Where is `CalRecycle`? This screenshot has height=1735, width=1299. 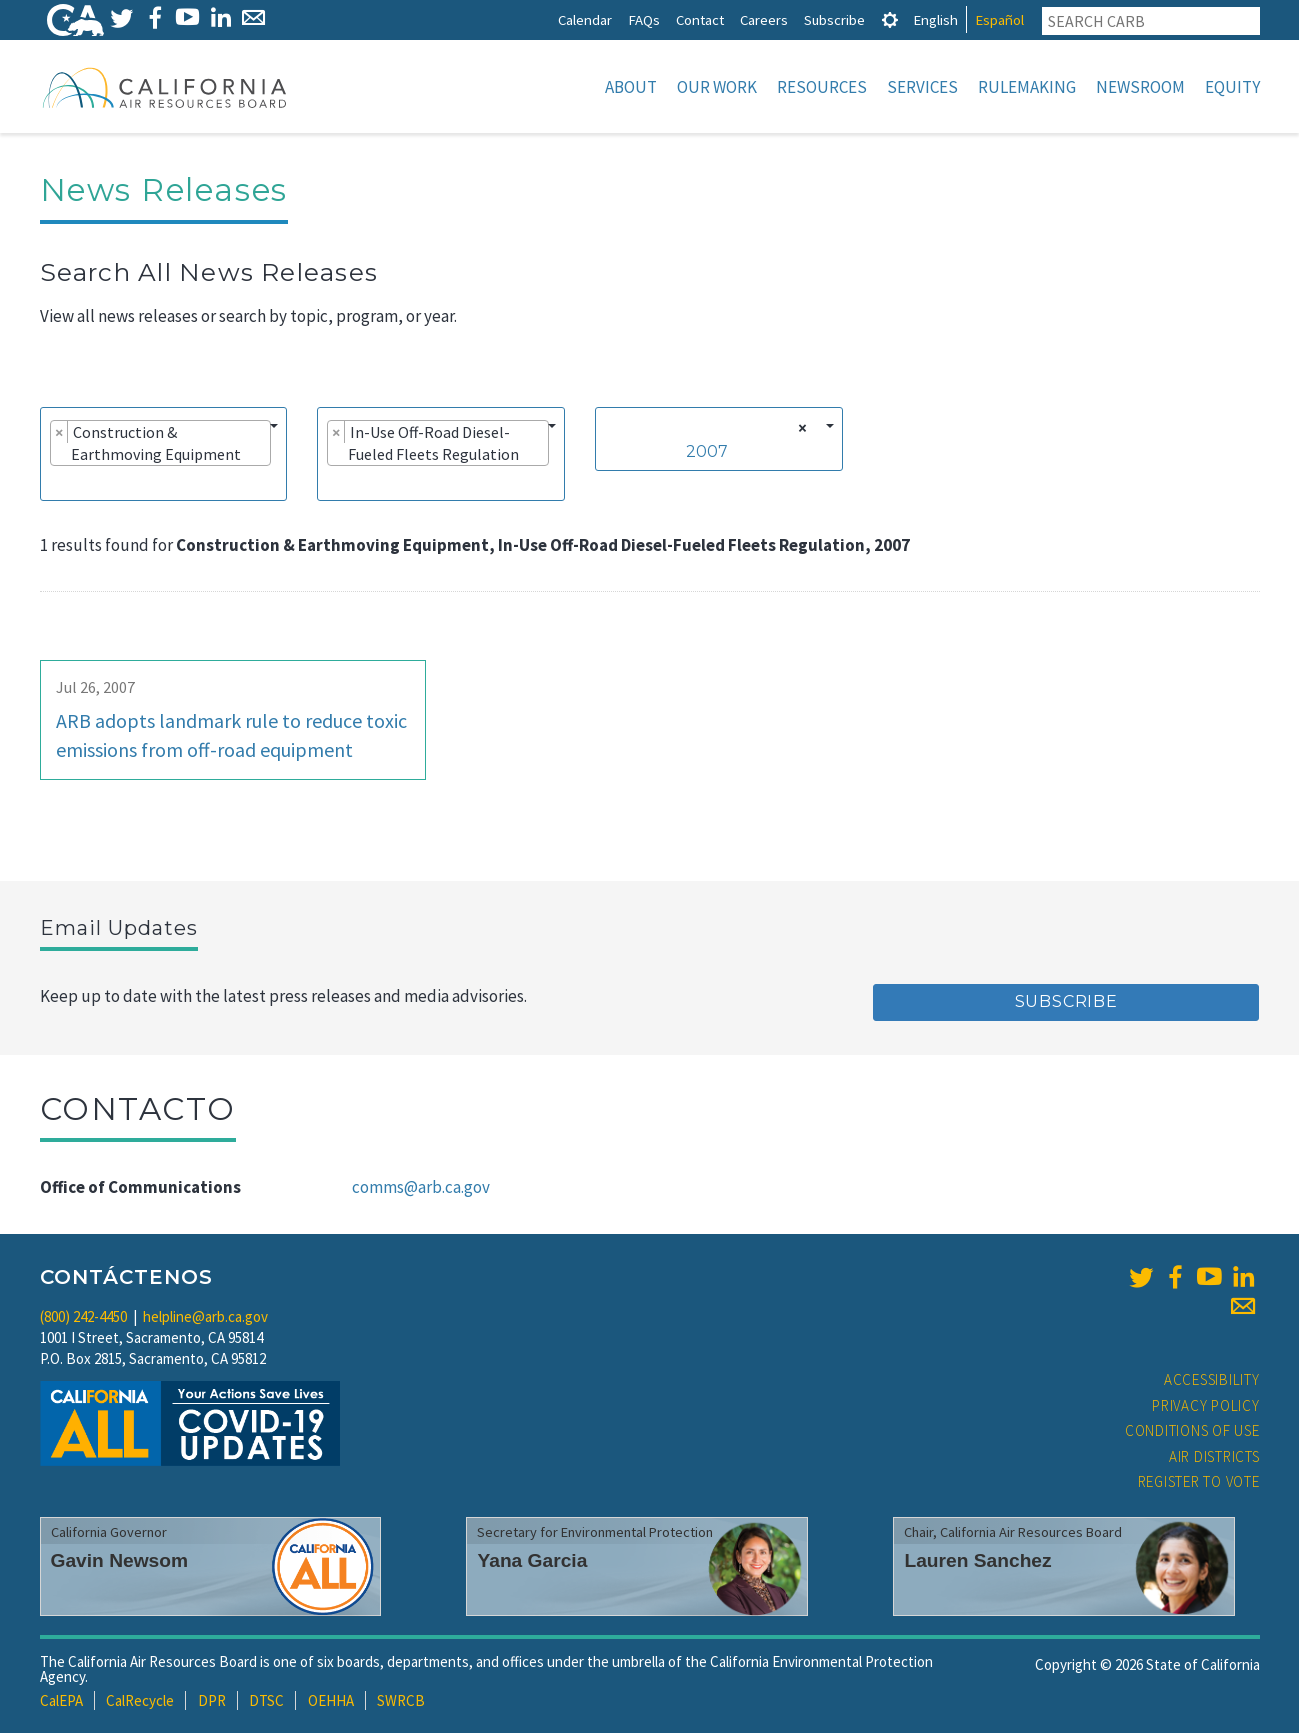
CalRecycle is located at coordinates (140, 1702).